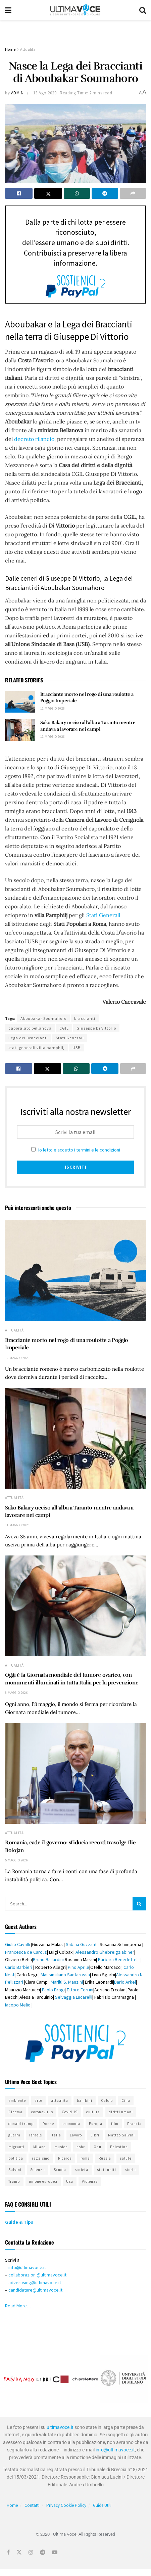 The image size is (151, 2576). Describe the element at coordinates (105, 2158) in the screenshot. I see `Russia [Russia (406 elementi)]` at that location.